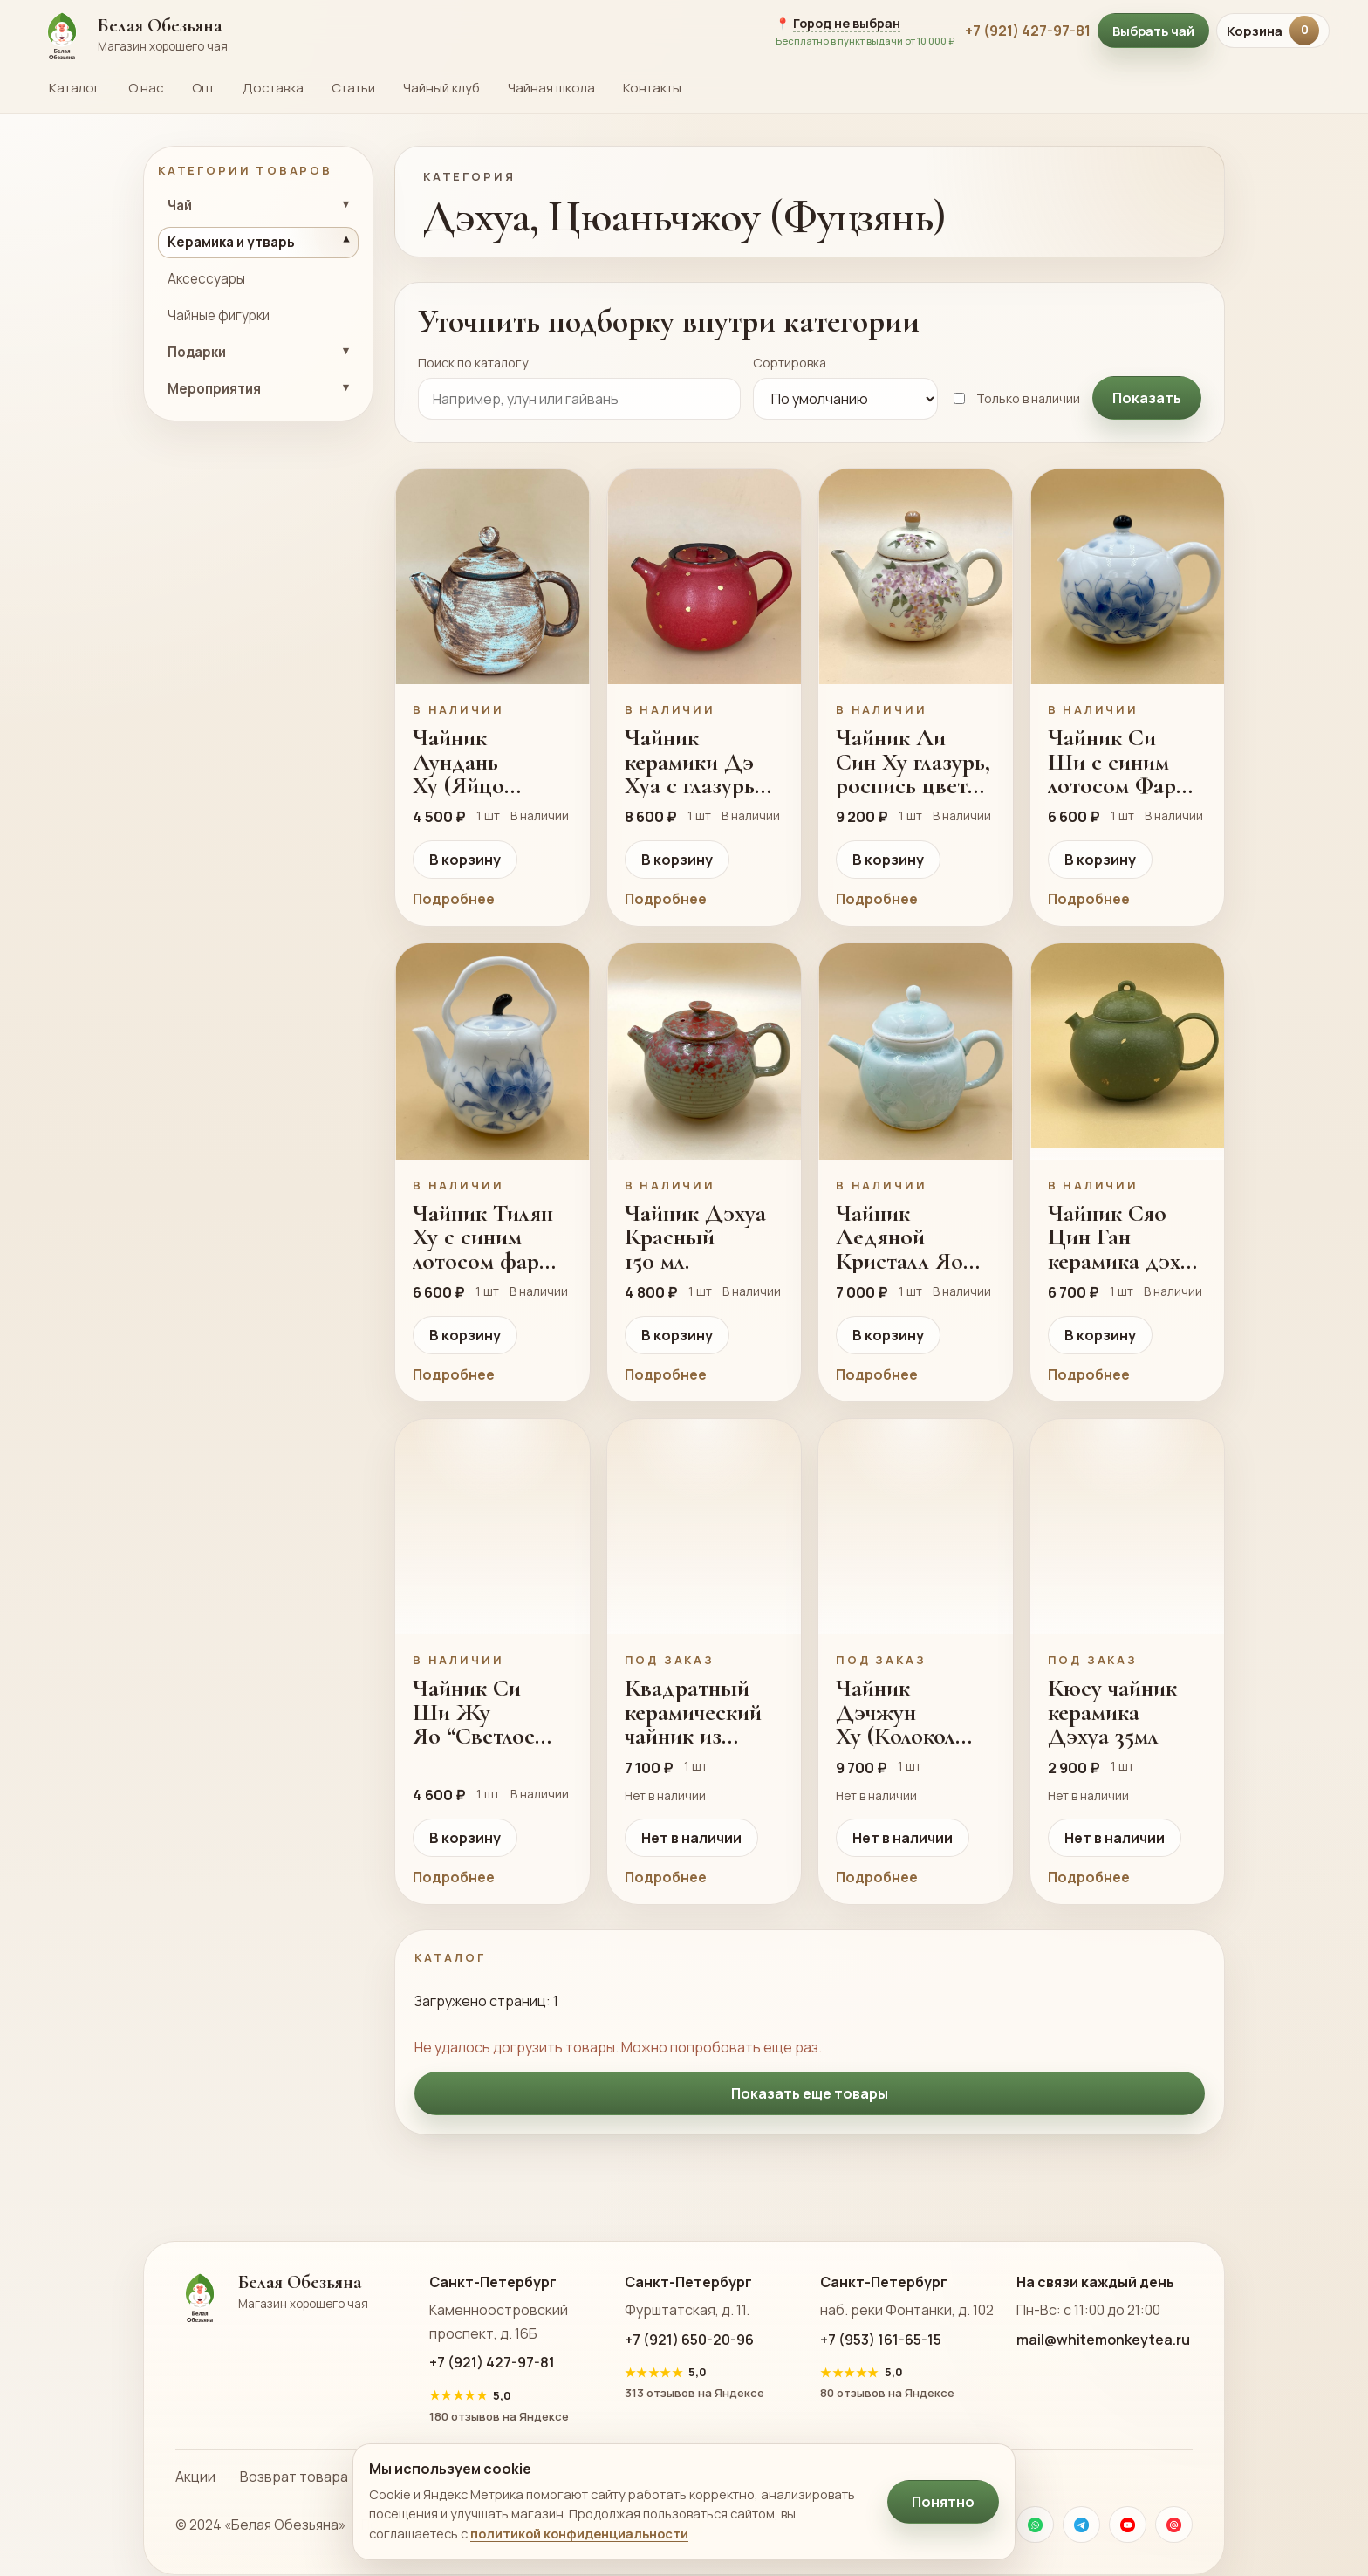 The width and height of the screenshot is (1368, 2576). What do you see at coordinates (1146, 398) in the screenshot?
I see `Показать` at bounding box center [1146, 398].